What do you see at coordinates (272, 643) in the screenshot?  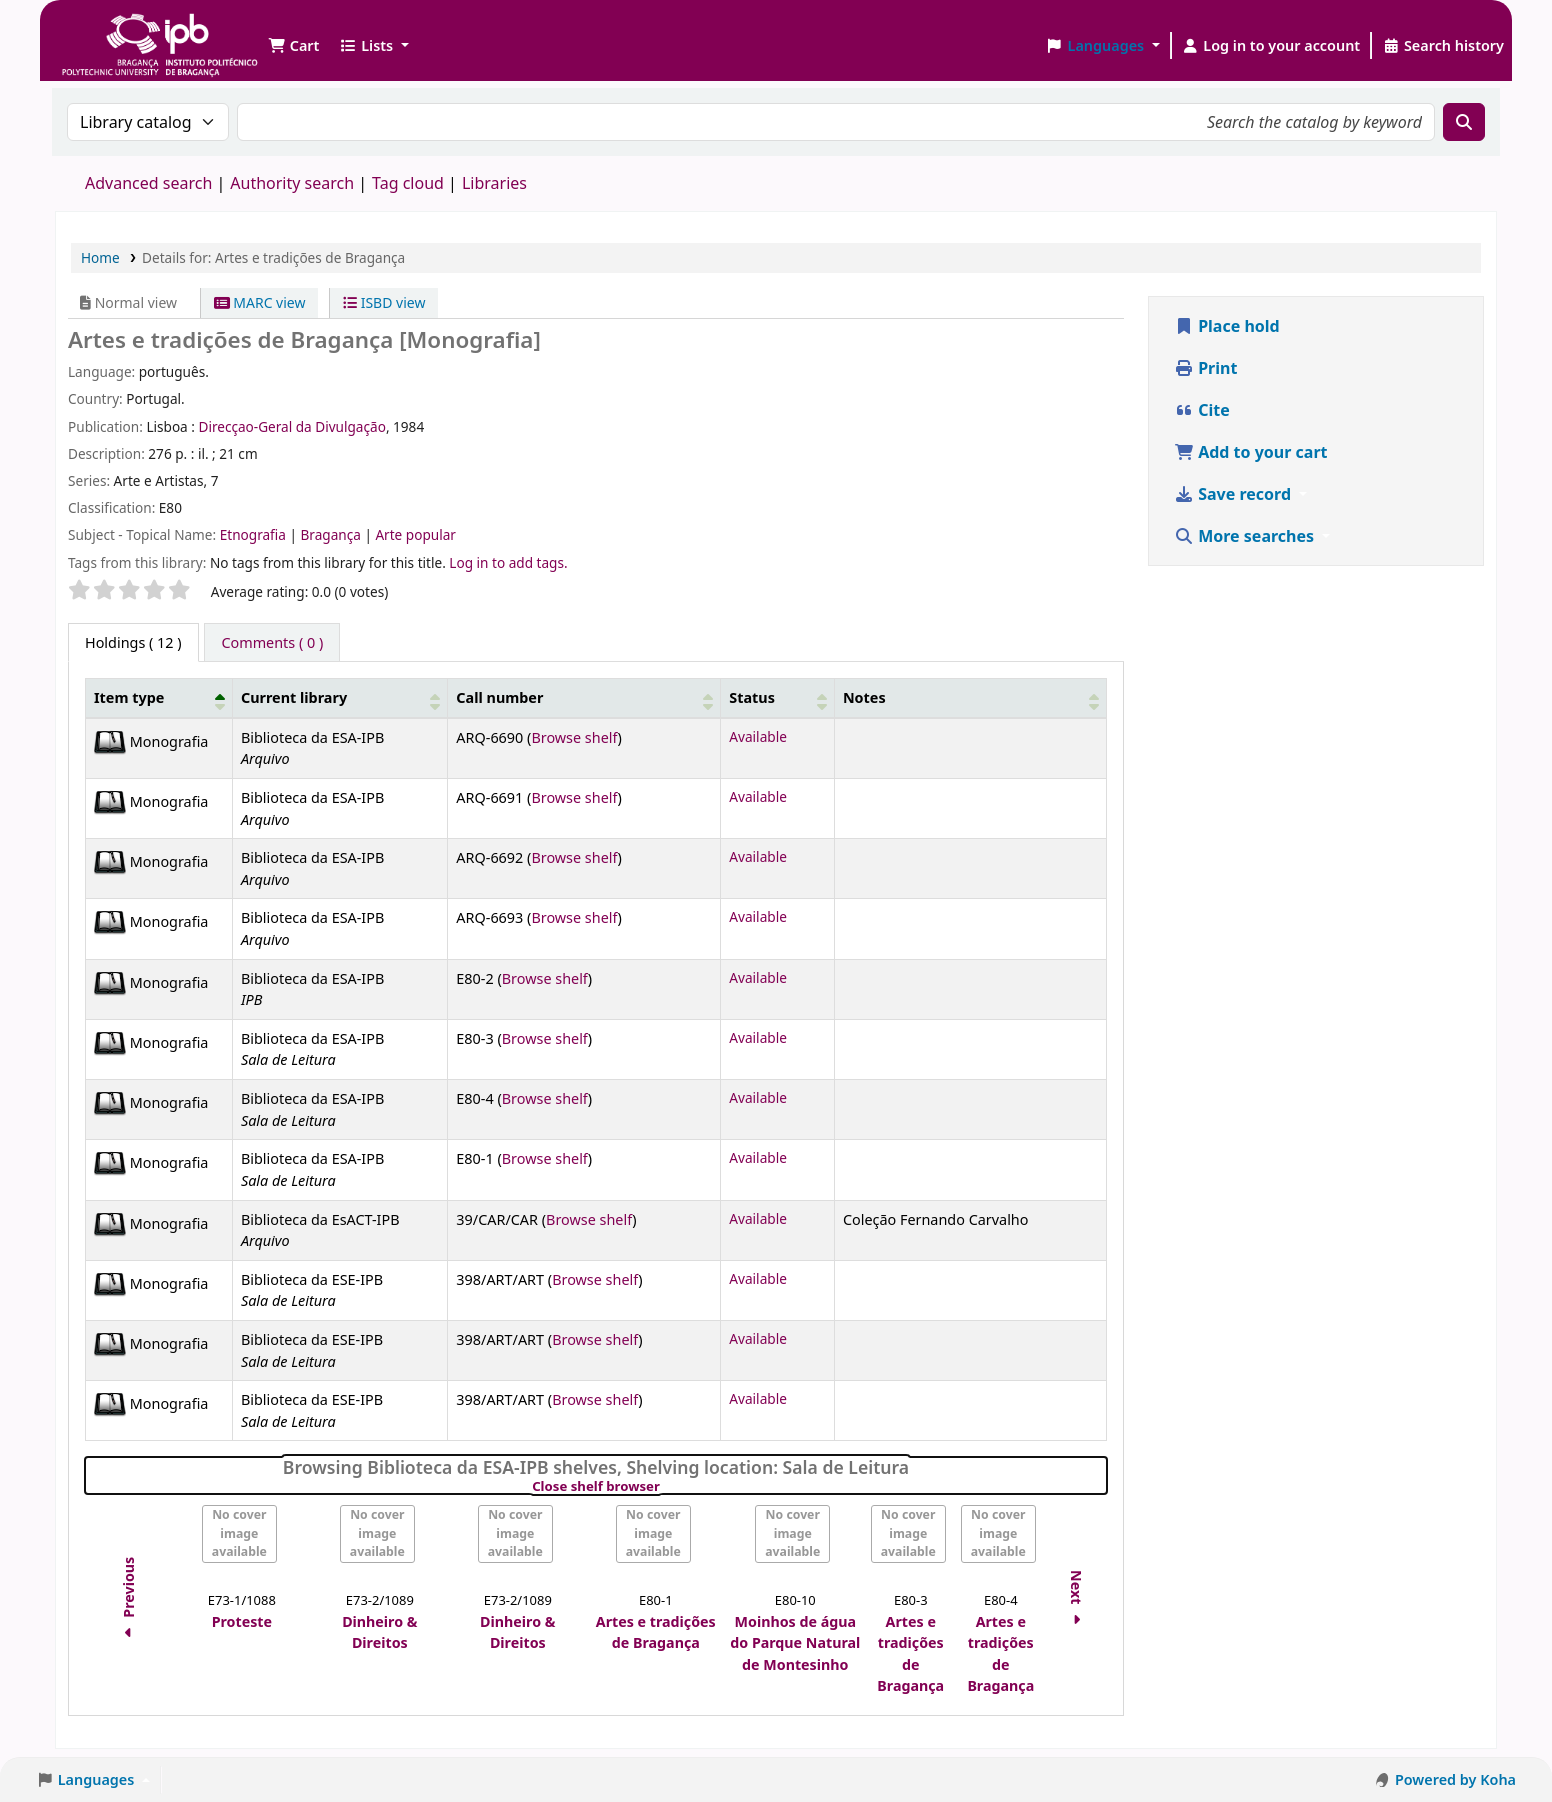 I see `[tab]` at bounding box center [272, 643].